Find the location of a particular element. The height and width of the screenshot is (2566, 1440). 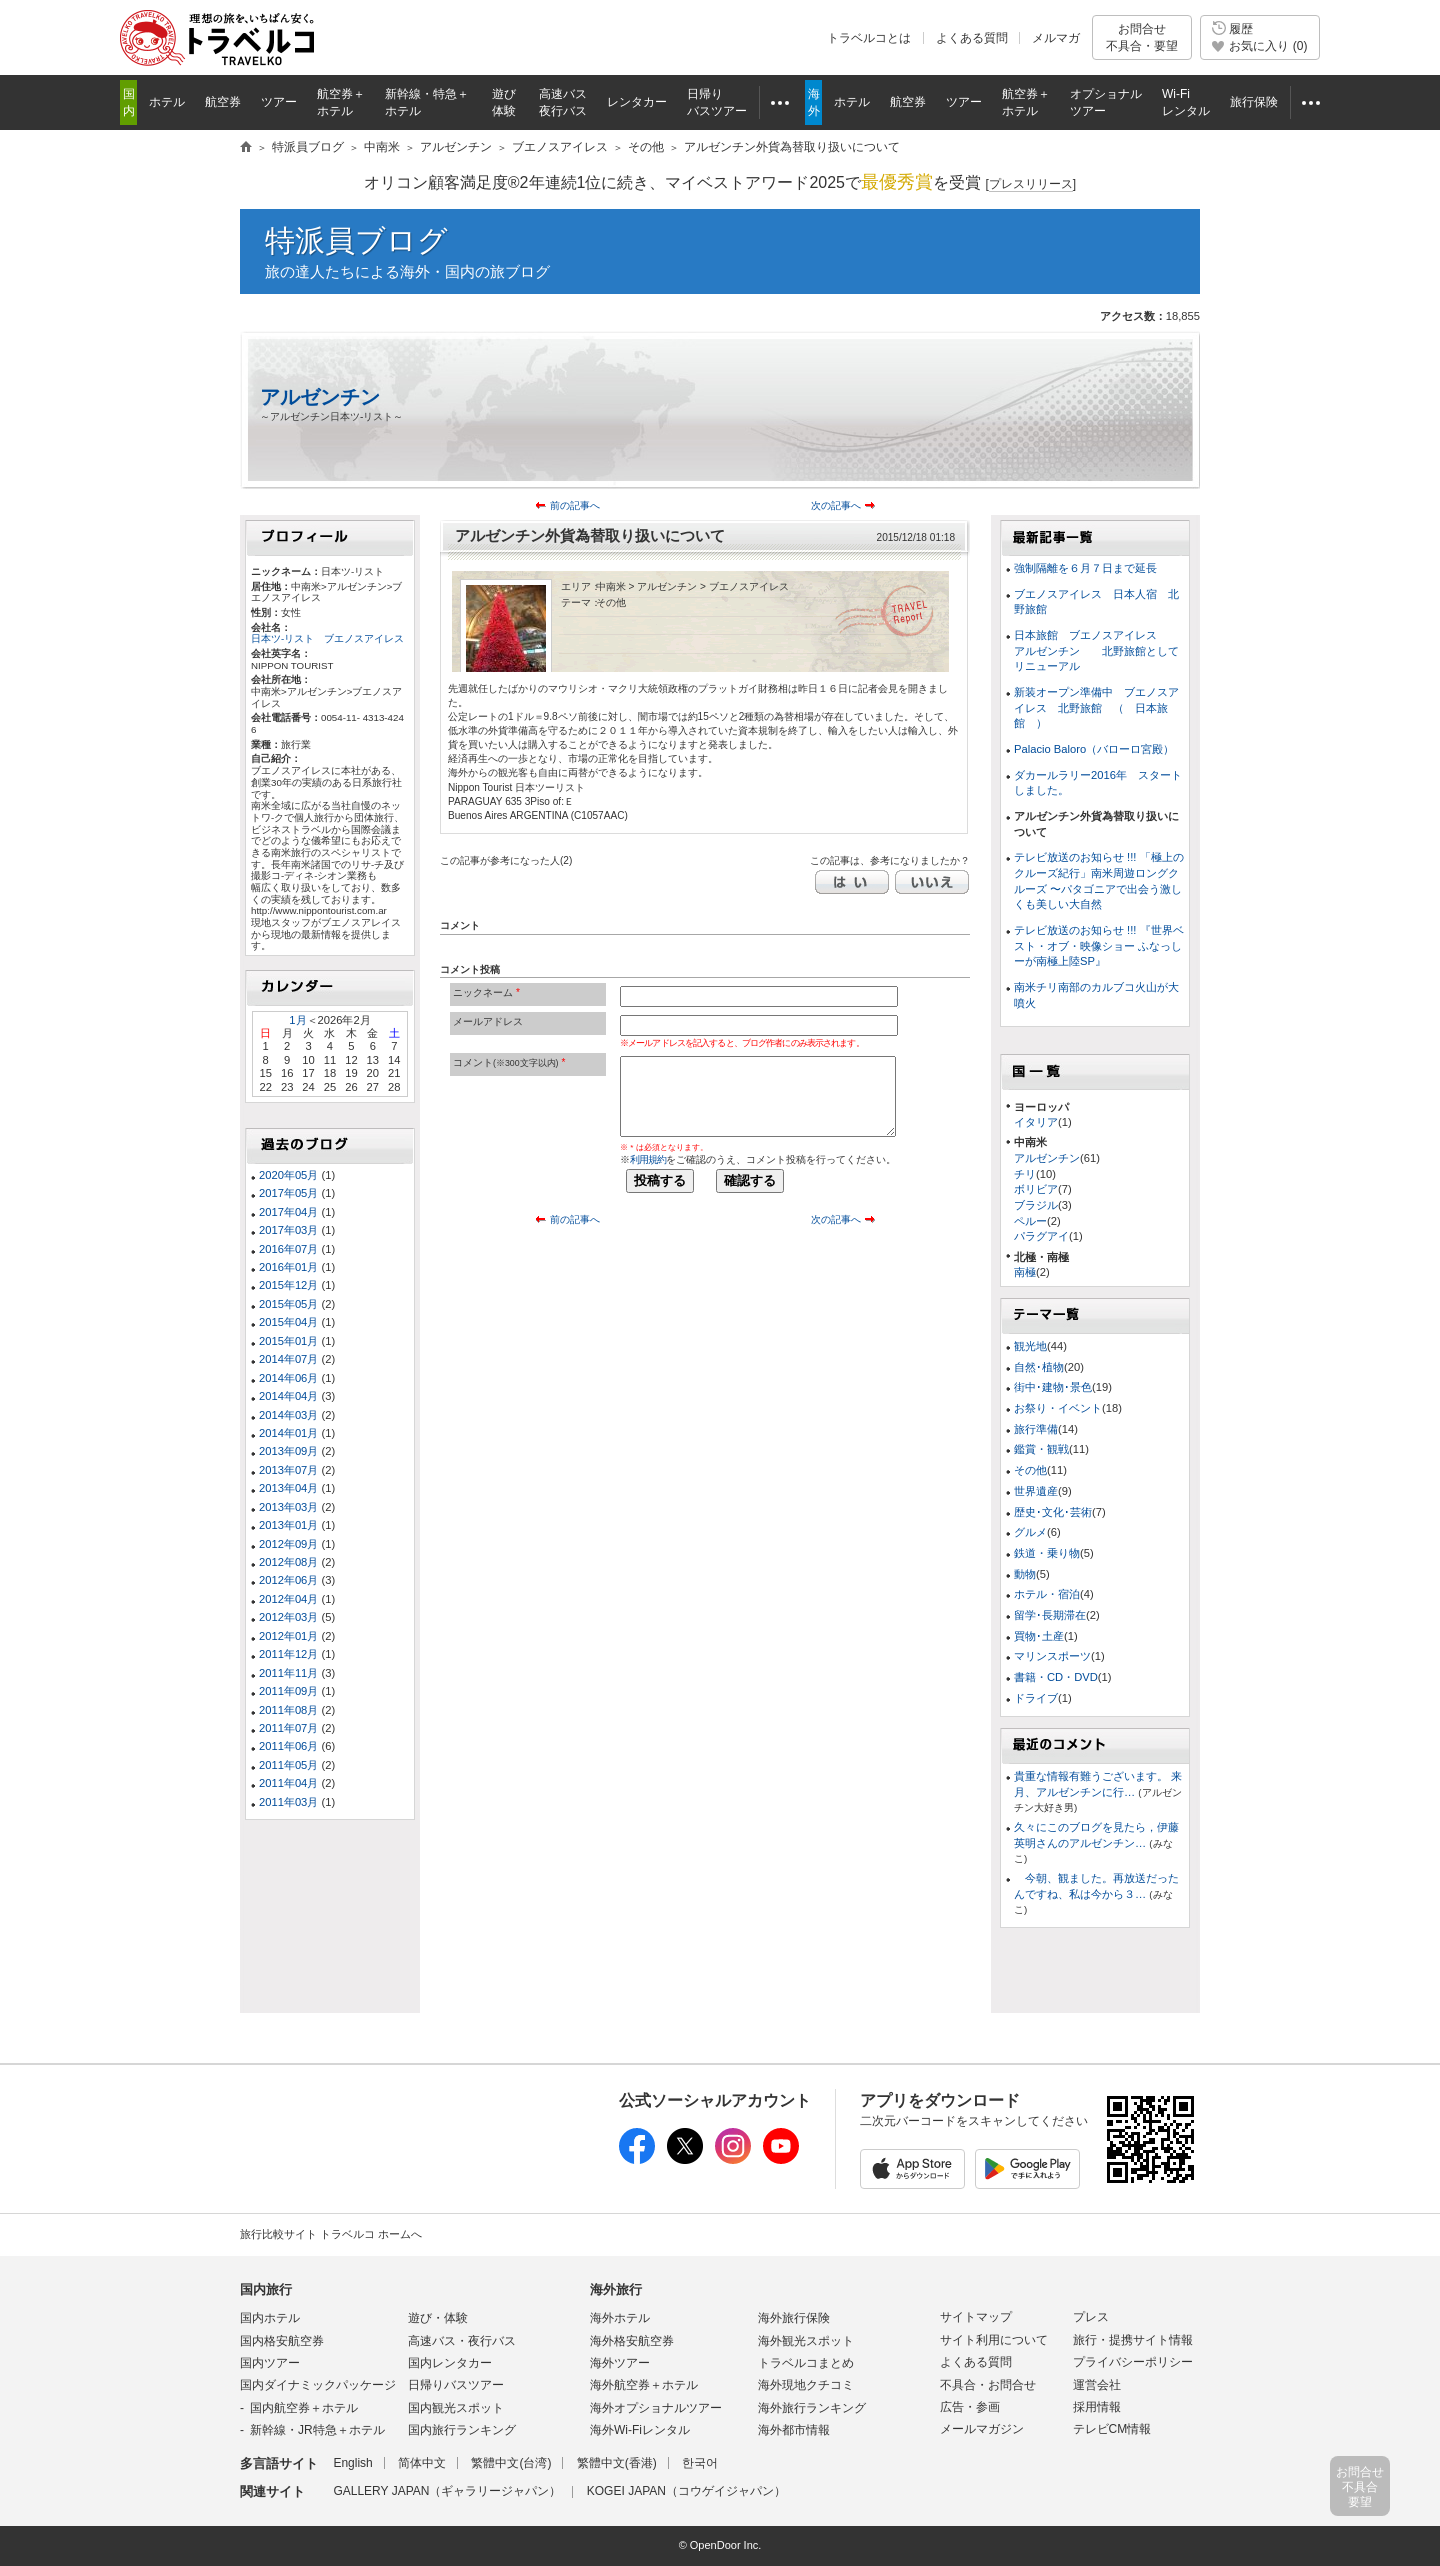

2012年04月 is located at coordinates (288, 1599).